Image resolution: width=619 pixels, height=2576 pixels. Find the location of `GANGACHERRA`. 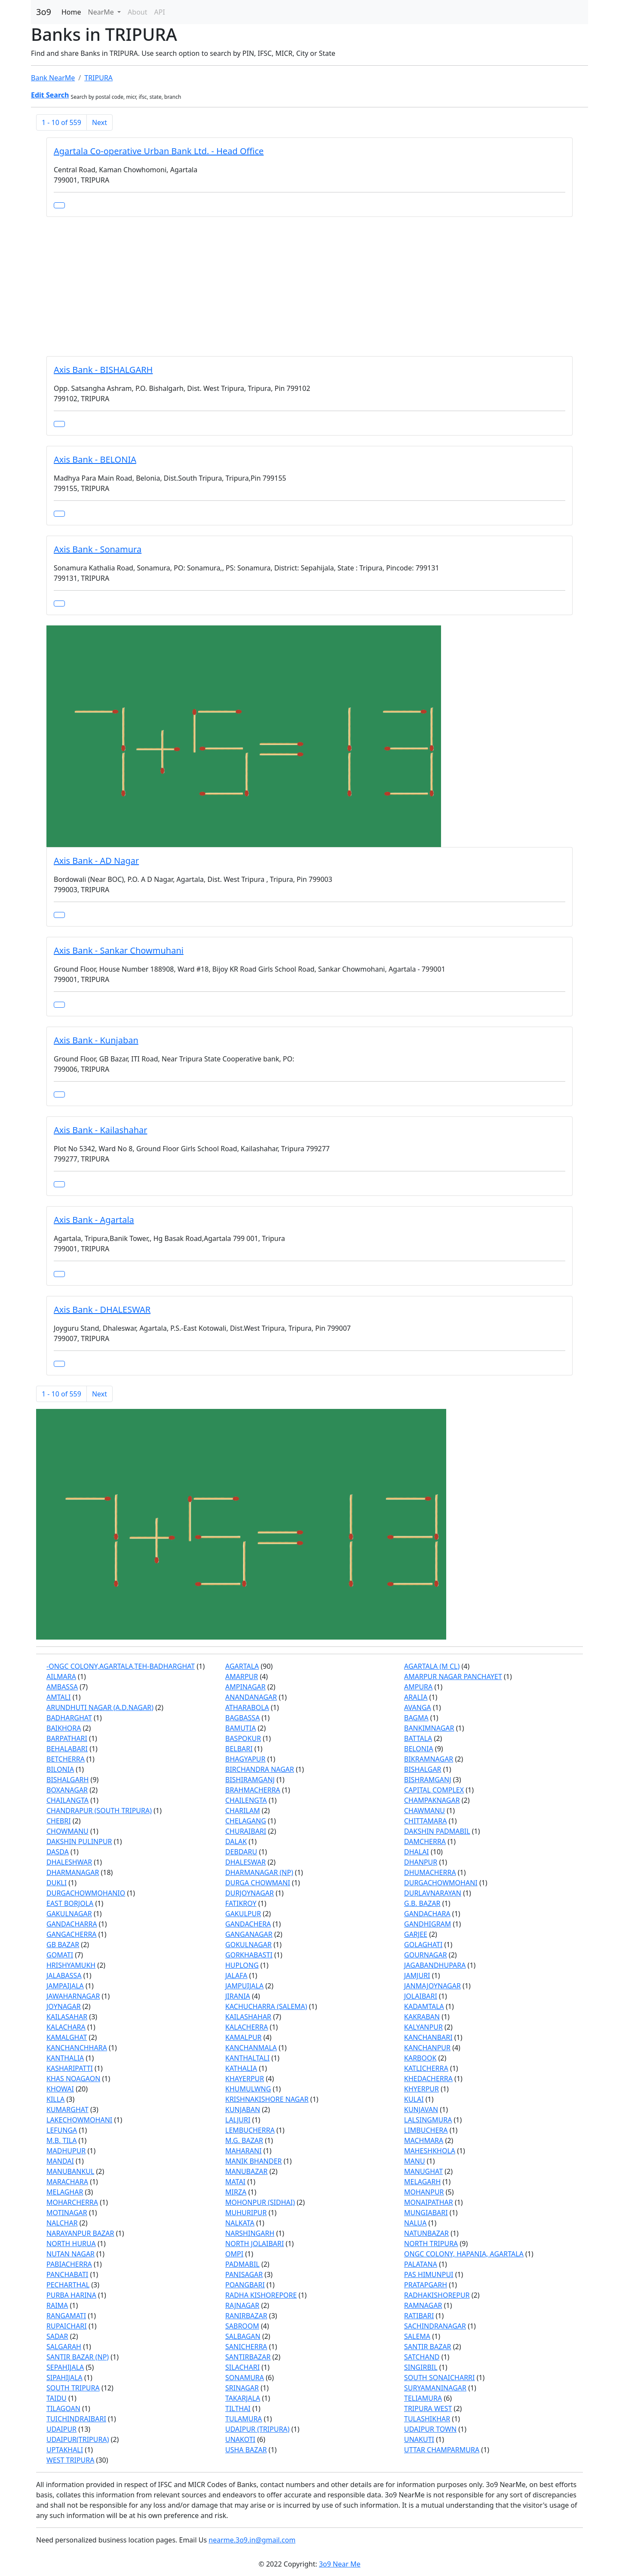

GANGACHERRA is located at coordinates (71, 1934).